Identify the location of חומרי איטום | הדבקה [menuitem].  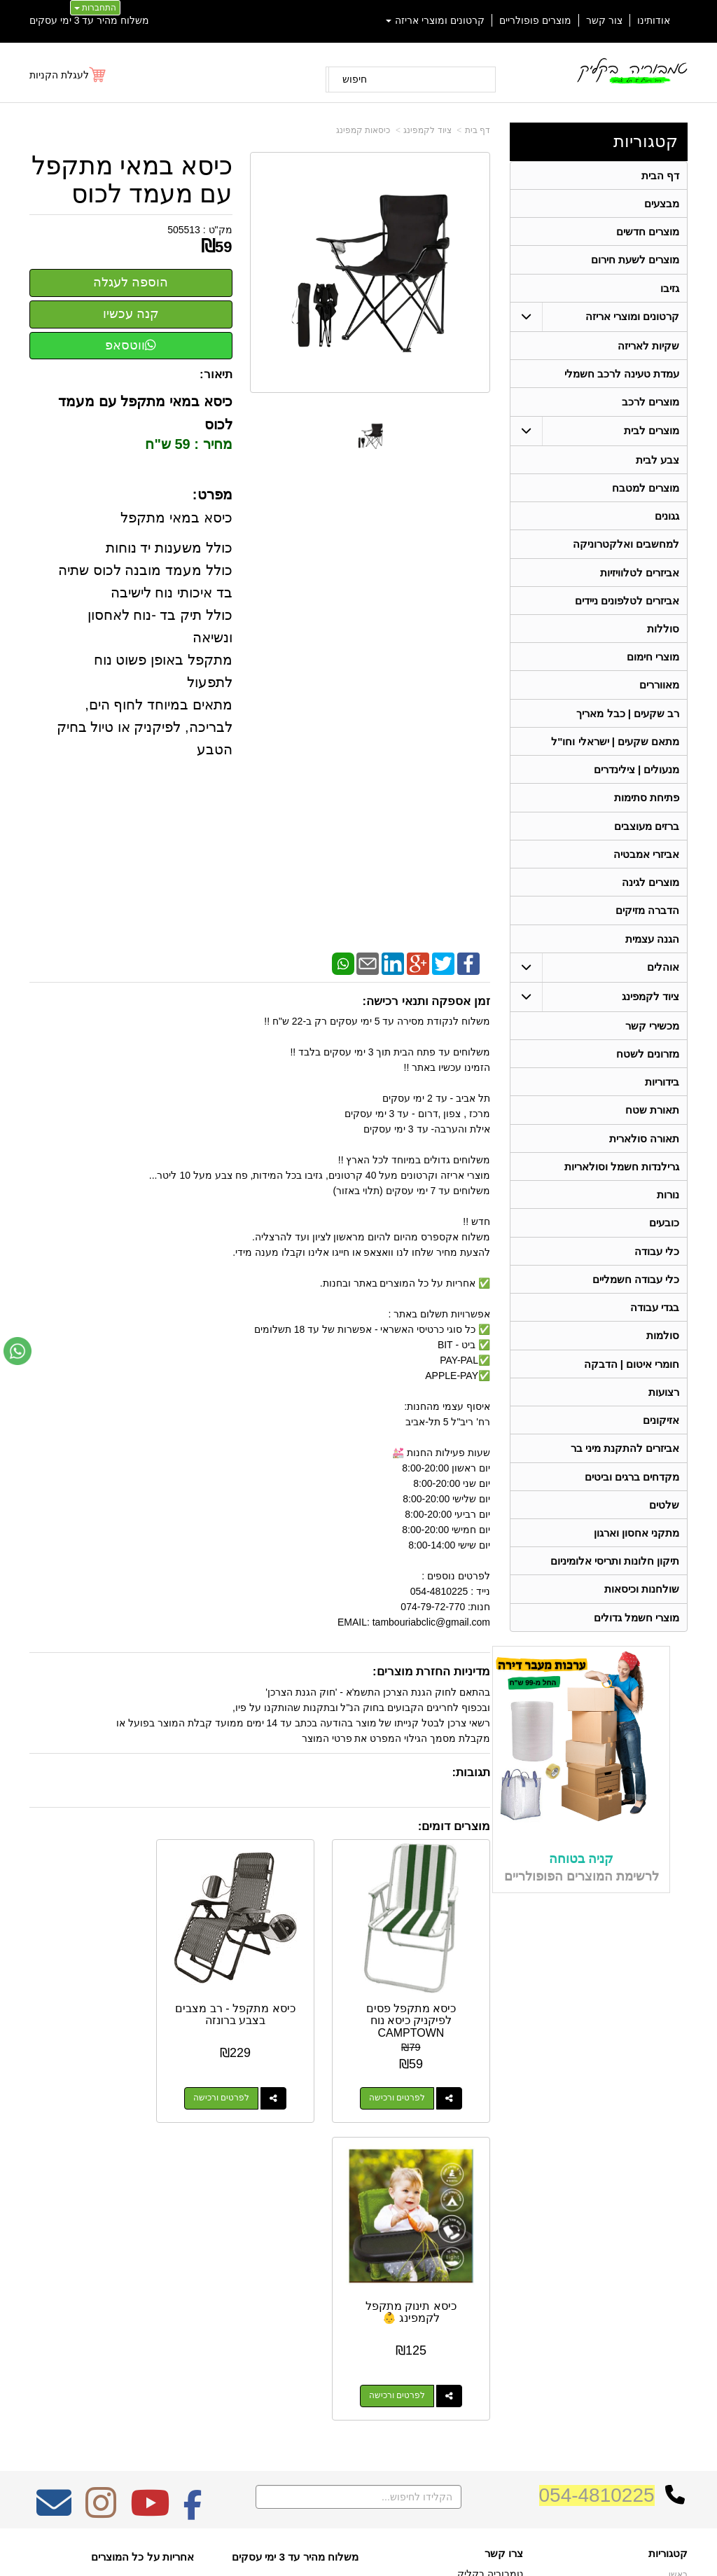
(631, 1384).